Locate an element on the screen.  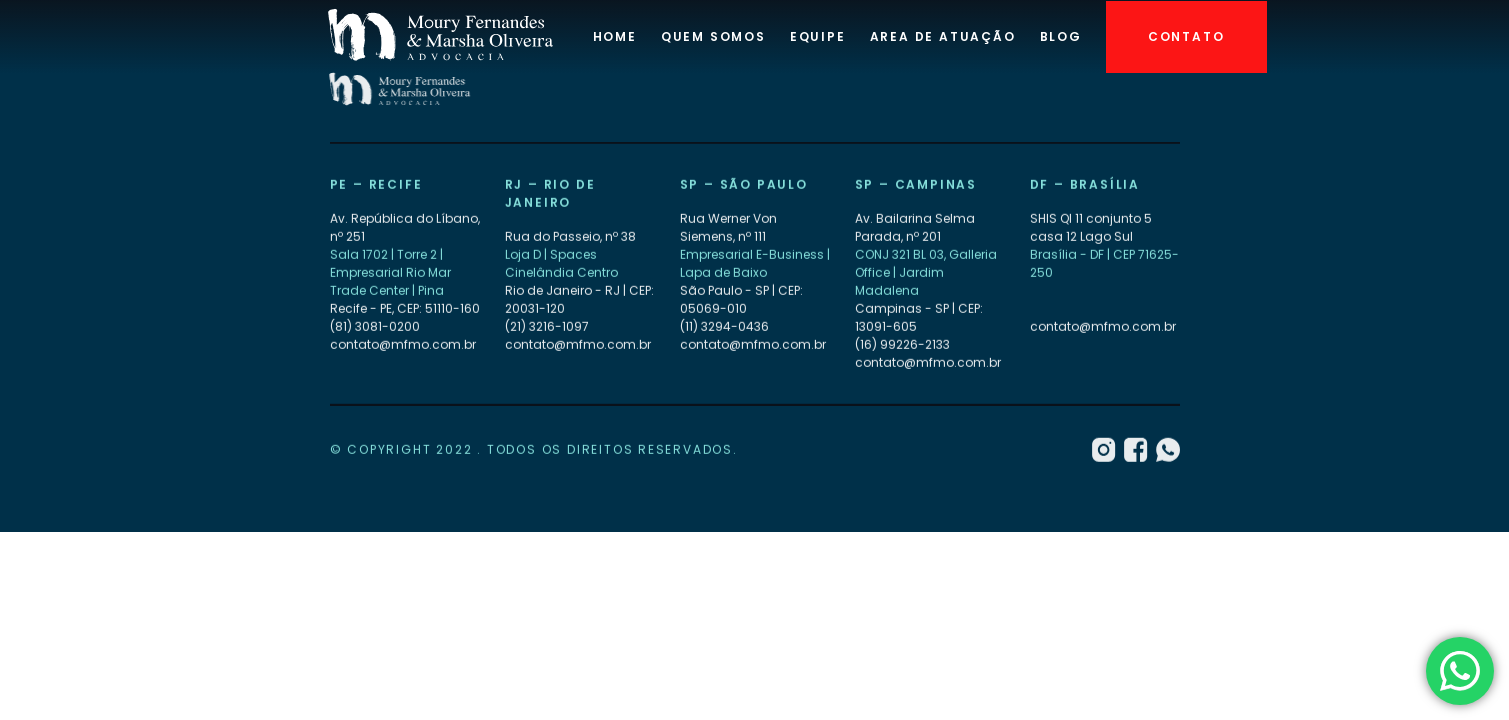
(11) 3294-0436 is located at coordinates (724, 326).